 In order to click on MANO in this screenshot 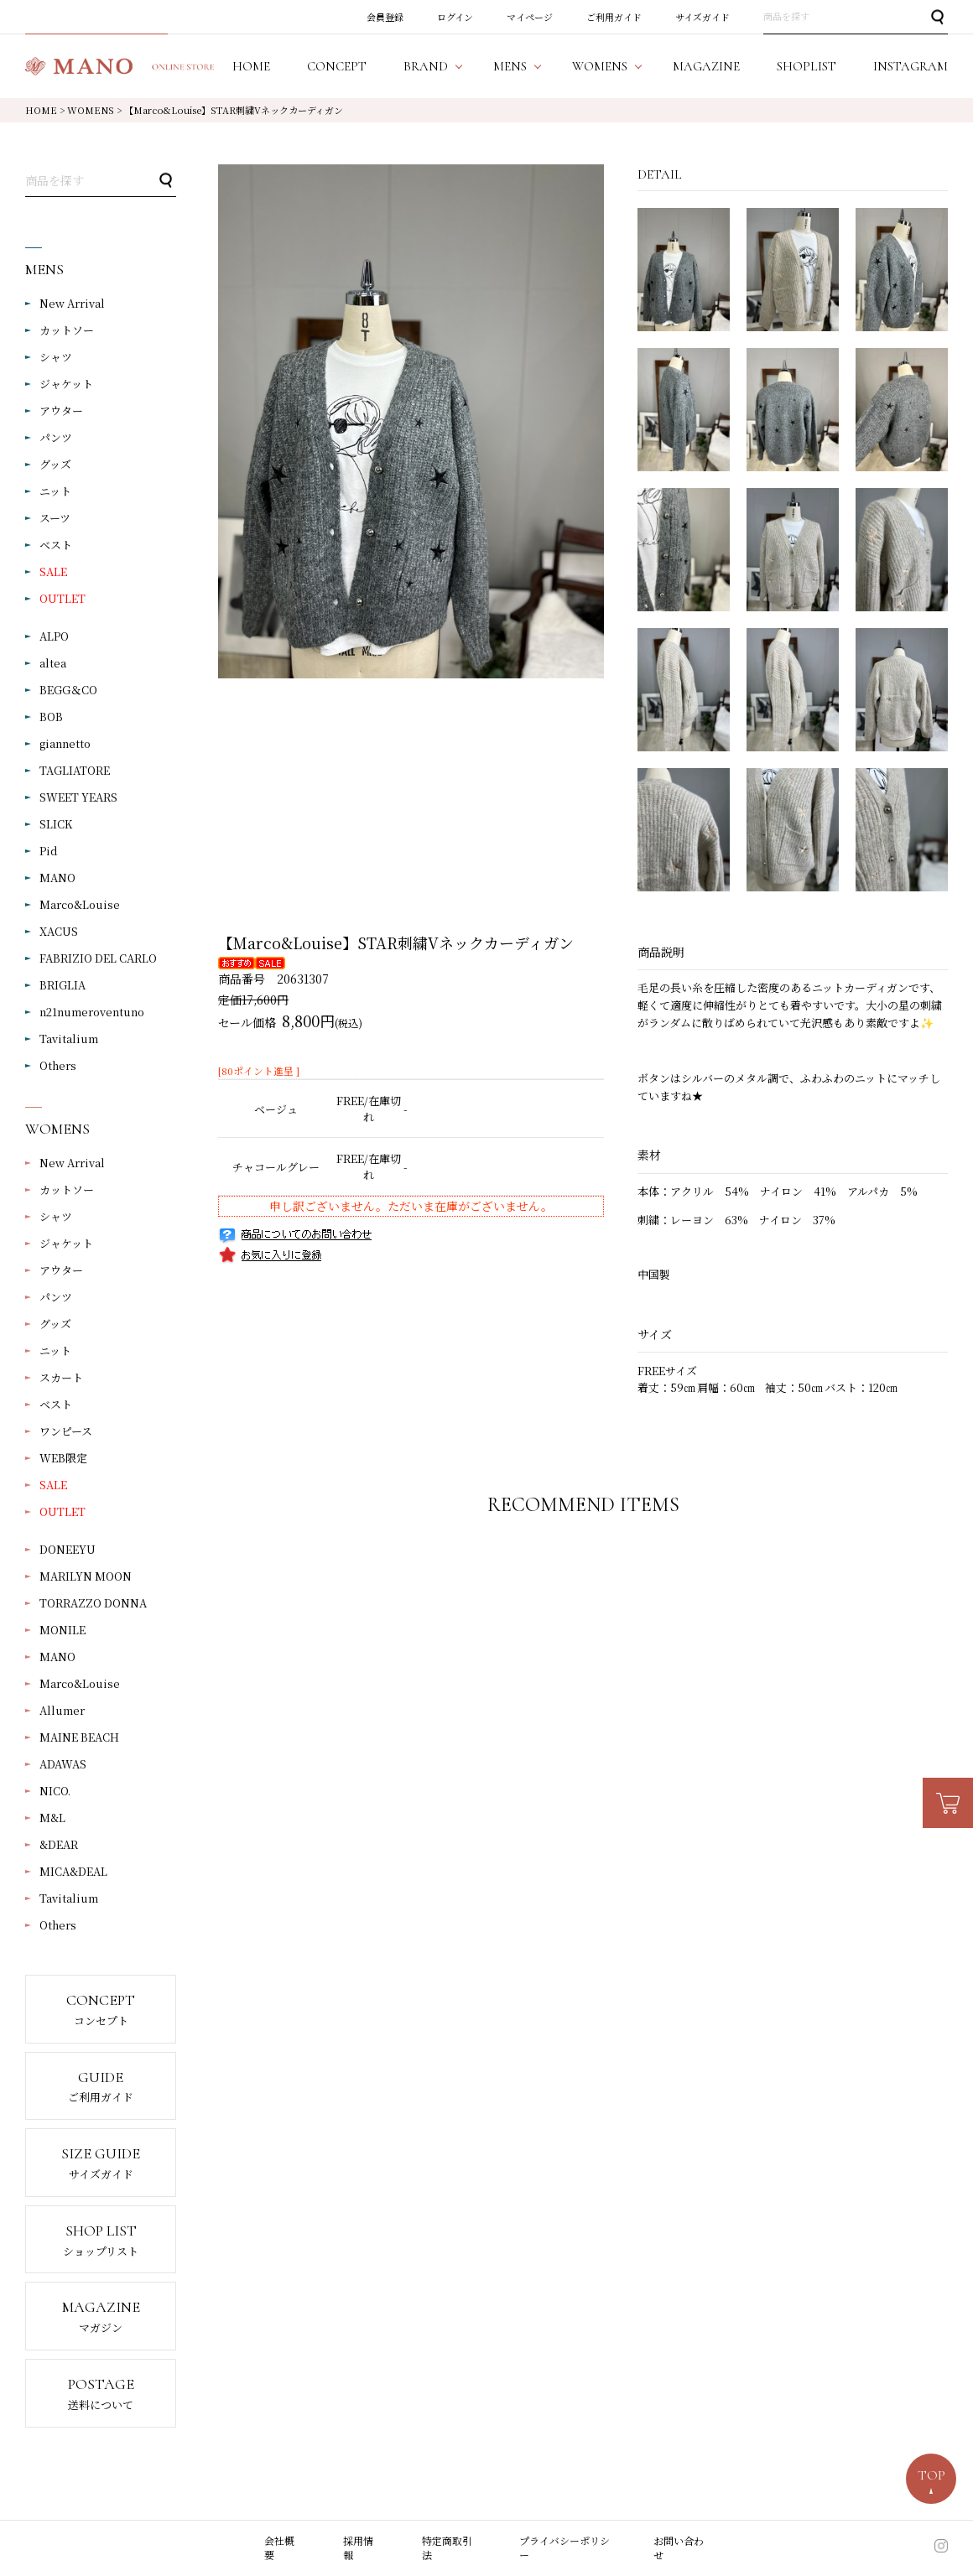, I will do `click(57, 878)`.